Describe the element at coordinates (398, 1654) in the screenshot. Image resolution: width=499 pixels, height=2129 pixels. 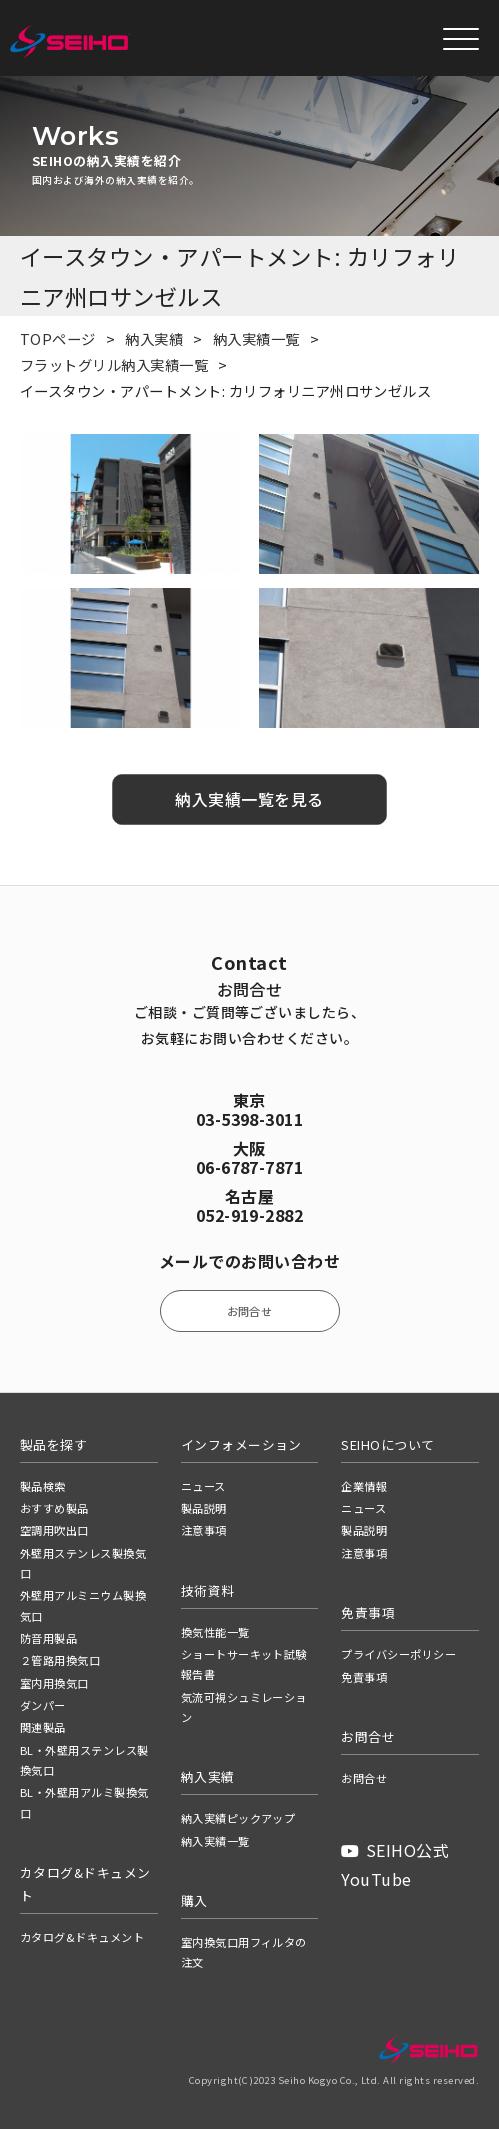
I see `プライバシーポリシー` at that location.